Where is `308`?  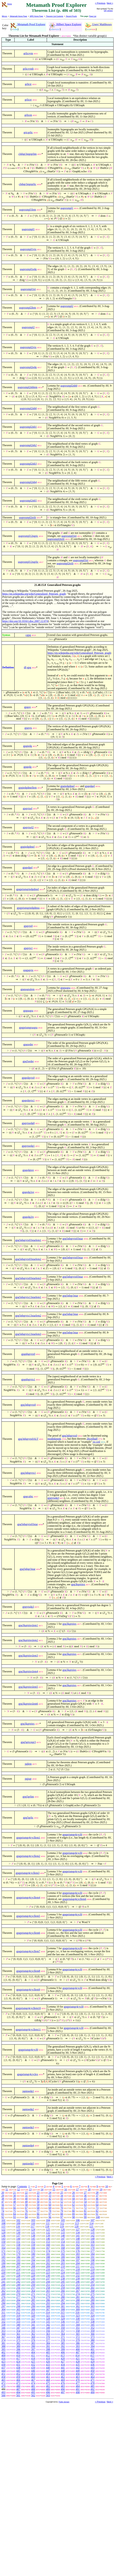
308 is located at coordinates (63, 2309).